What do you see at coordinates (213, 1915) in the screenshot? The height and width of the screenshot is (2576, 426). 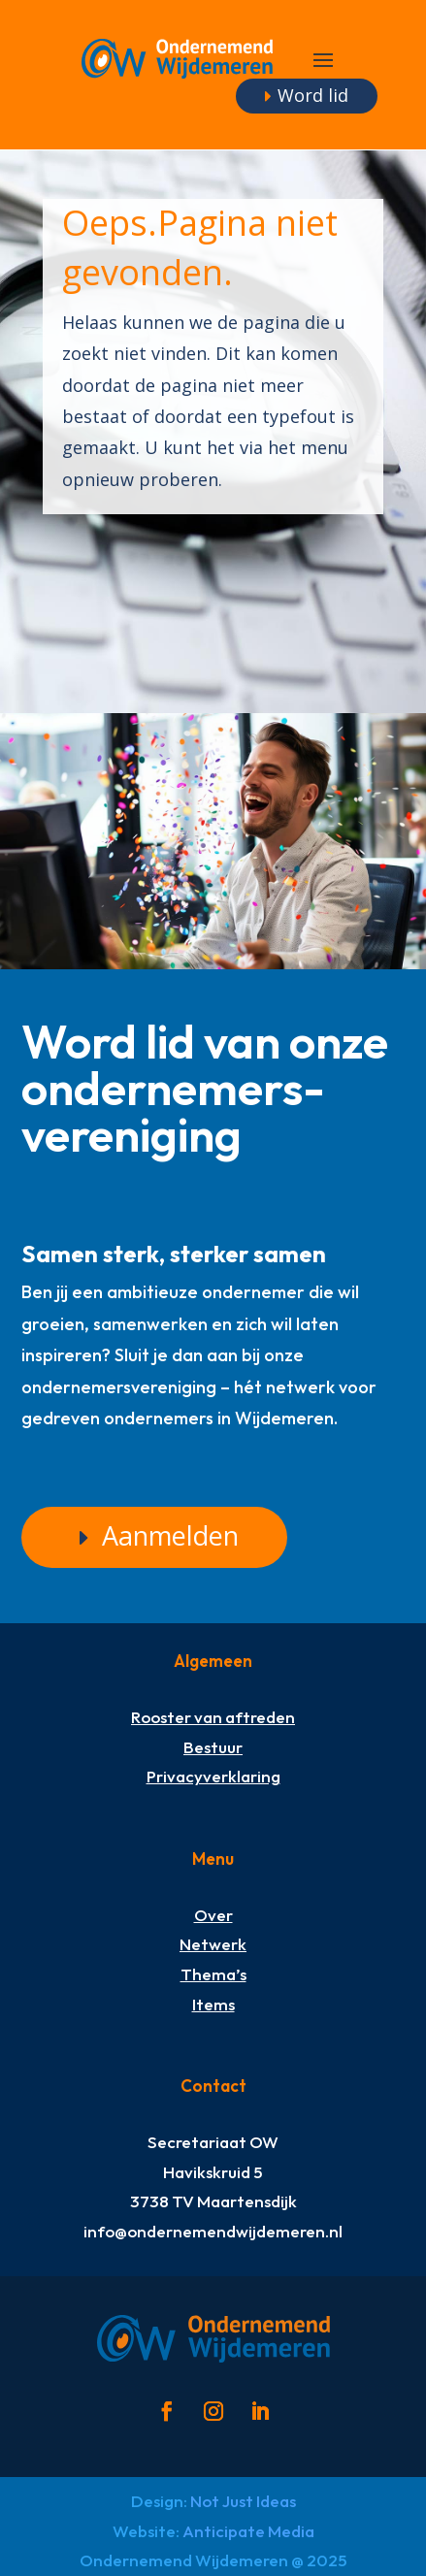 I see `Over` at bounding box center [213, 1915].